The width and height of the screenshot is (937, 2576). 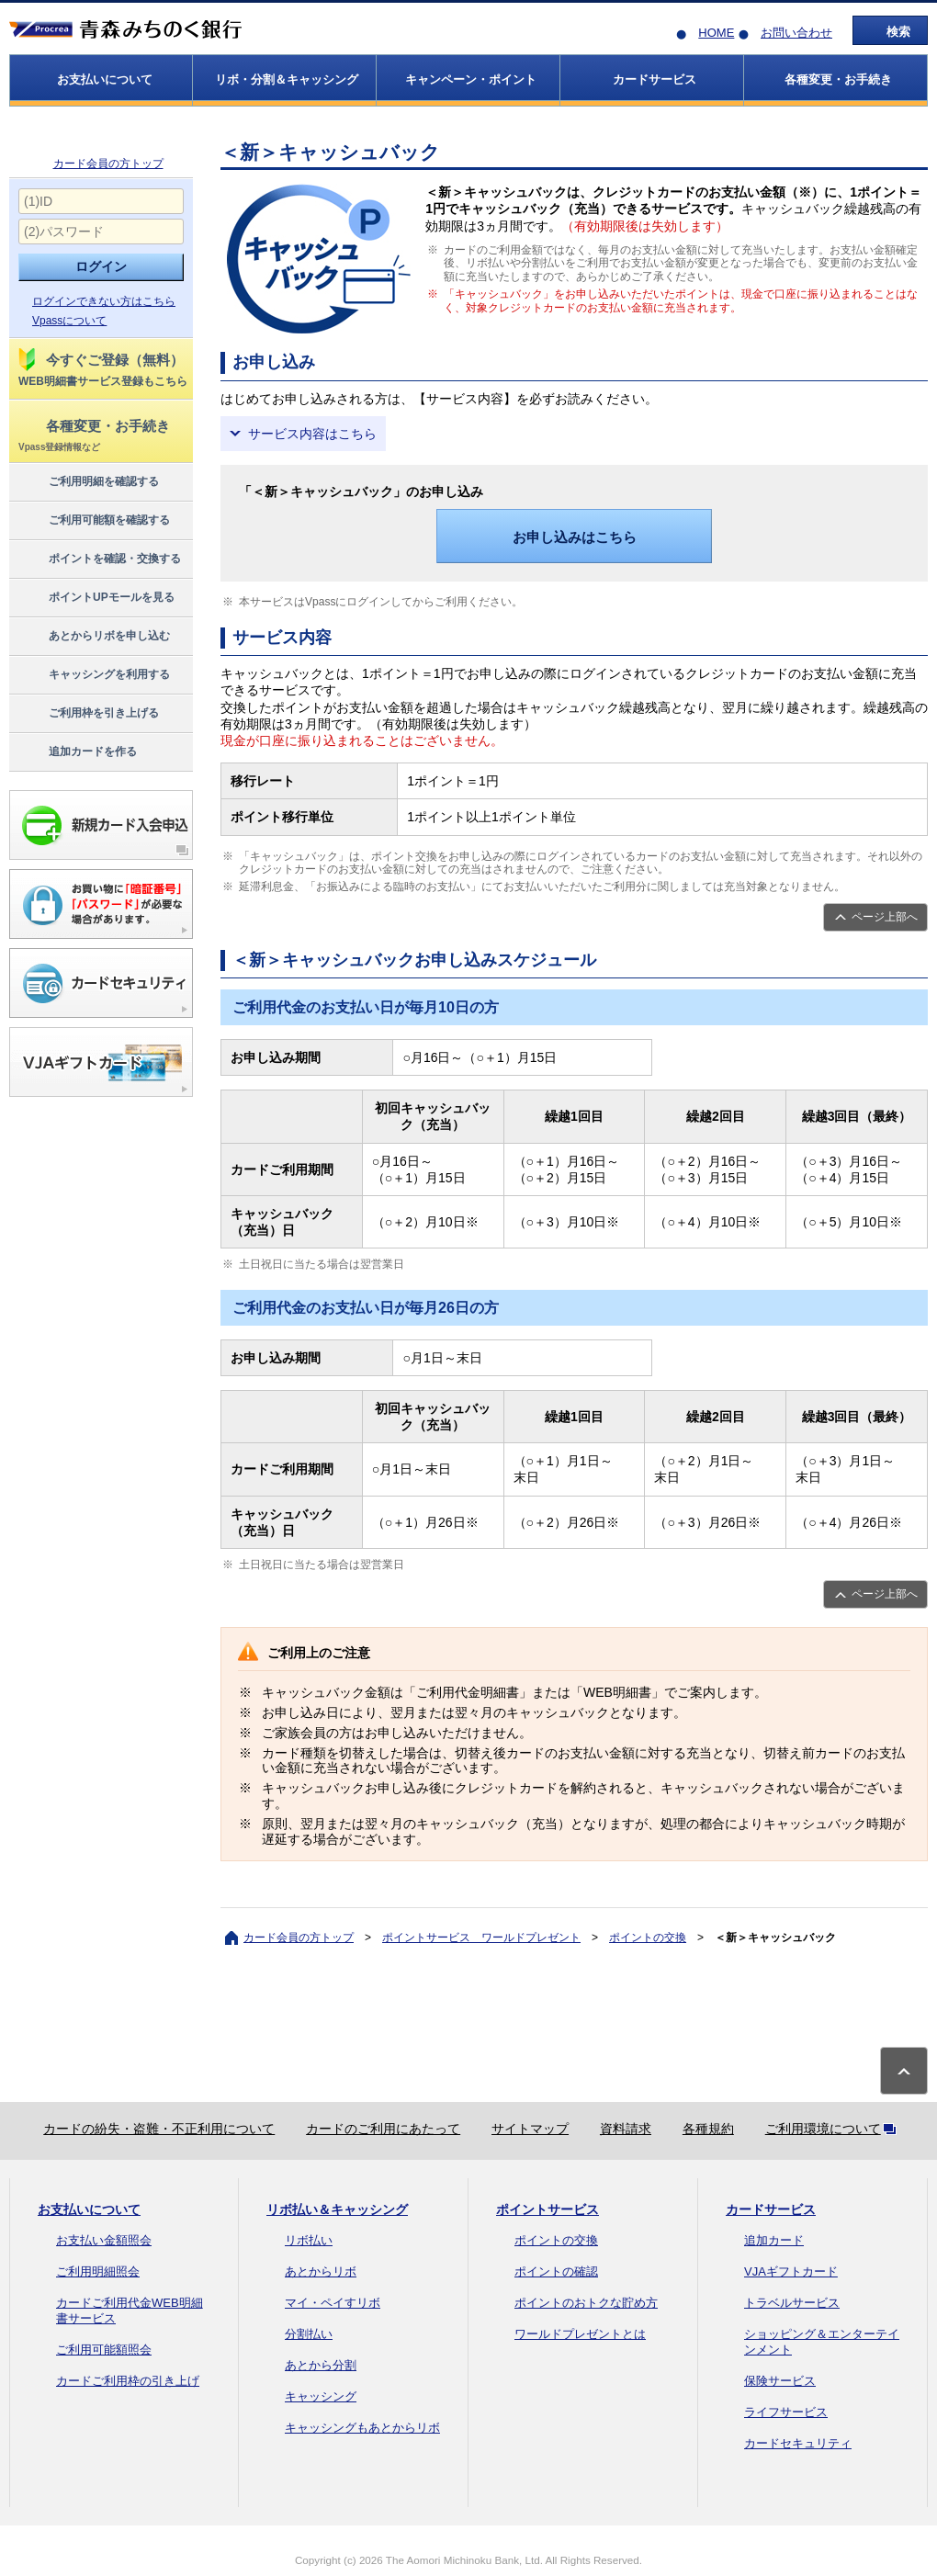 What do you see at coordinates (89, 2209) in the screenshot?
I see `お支払いについて` at bounding box center [89, 2209].